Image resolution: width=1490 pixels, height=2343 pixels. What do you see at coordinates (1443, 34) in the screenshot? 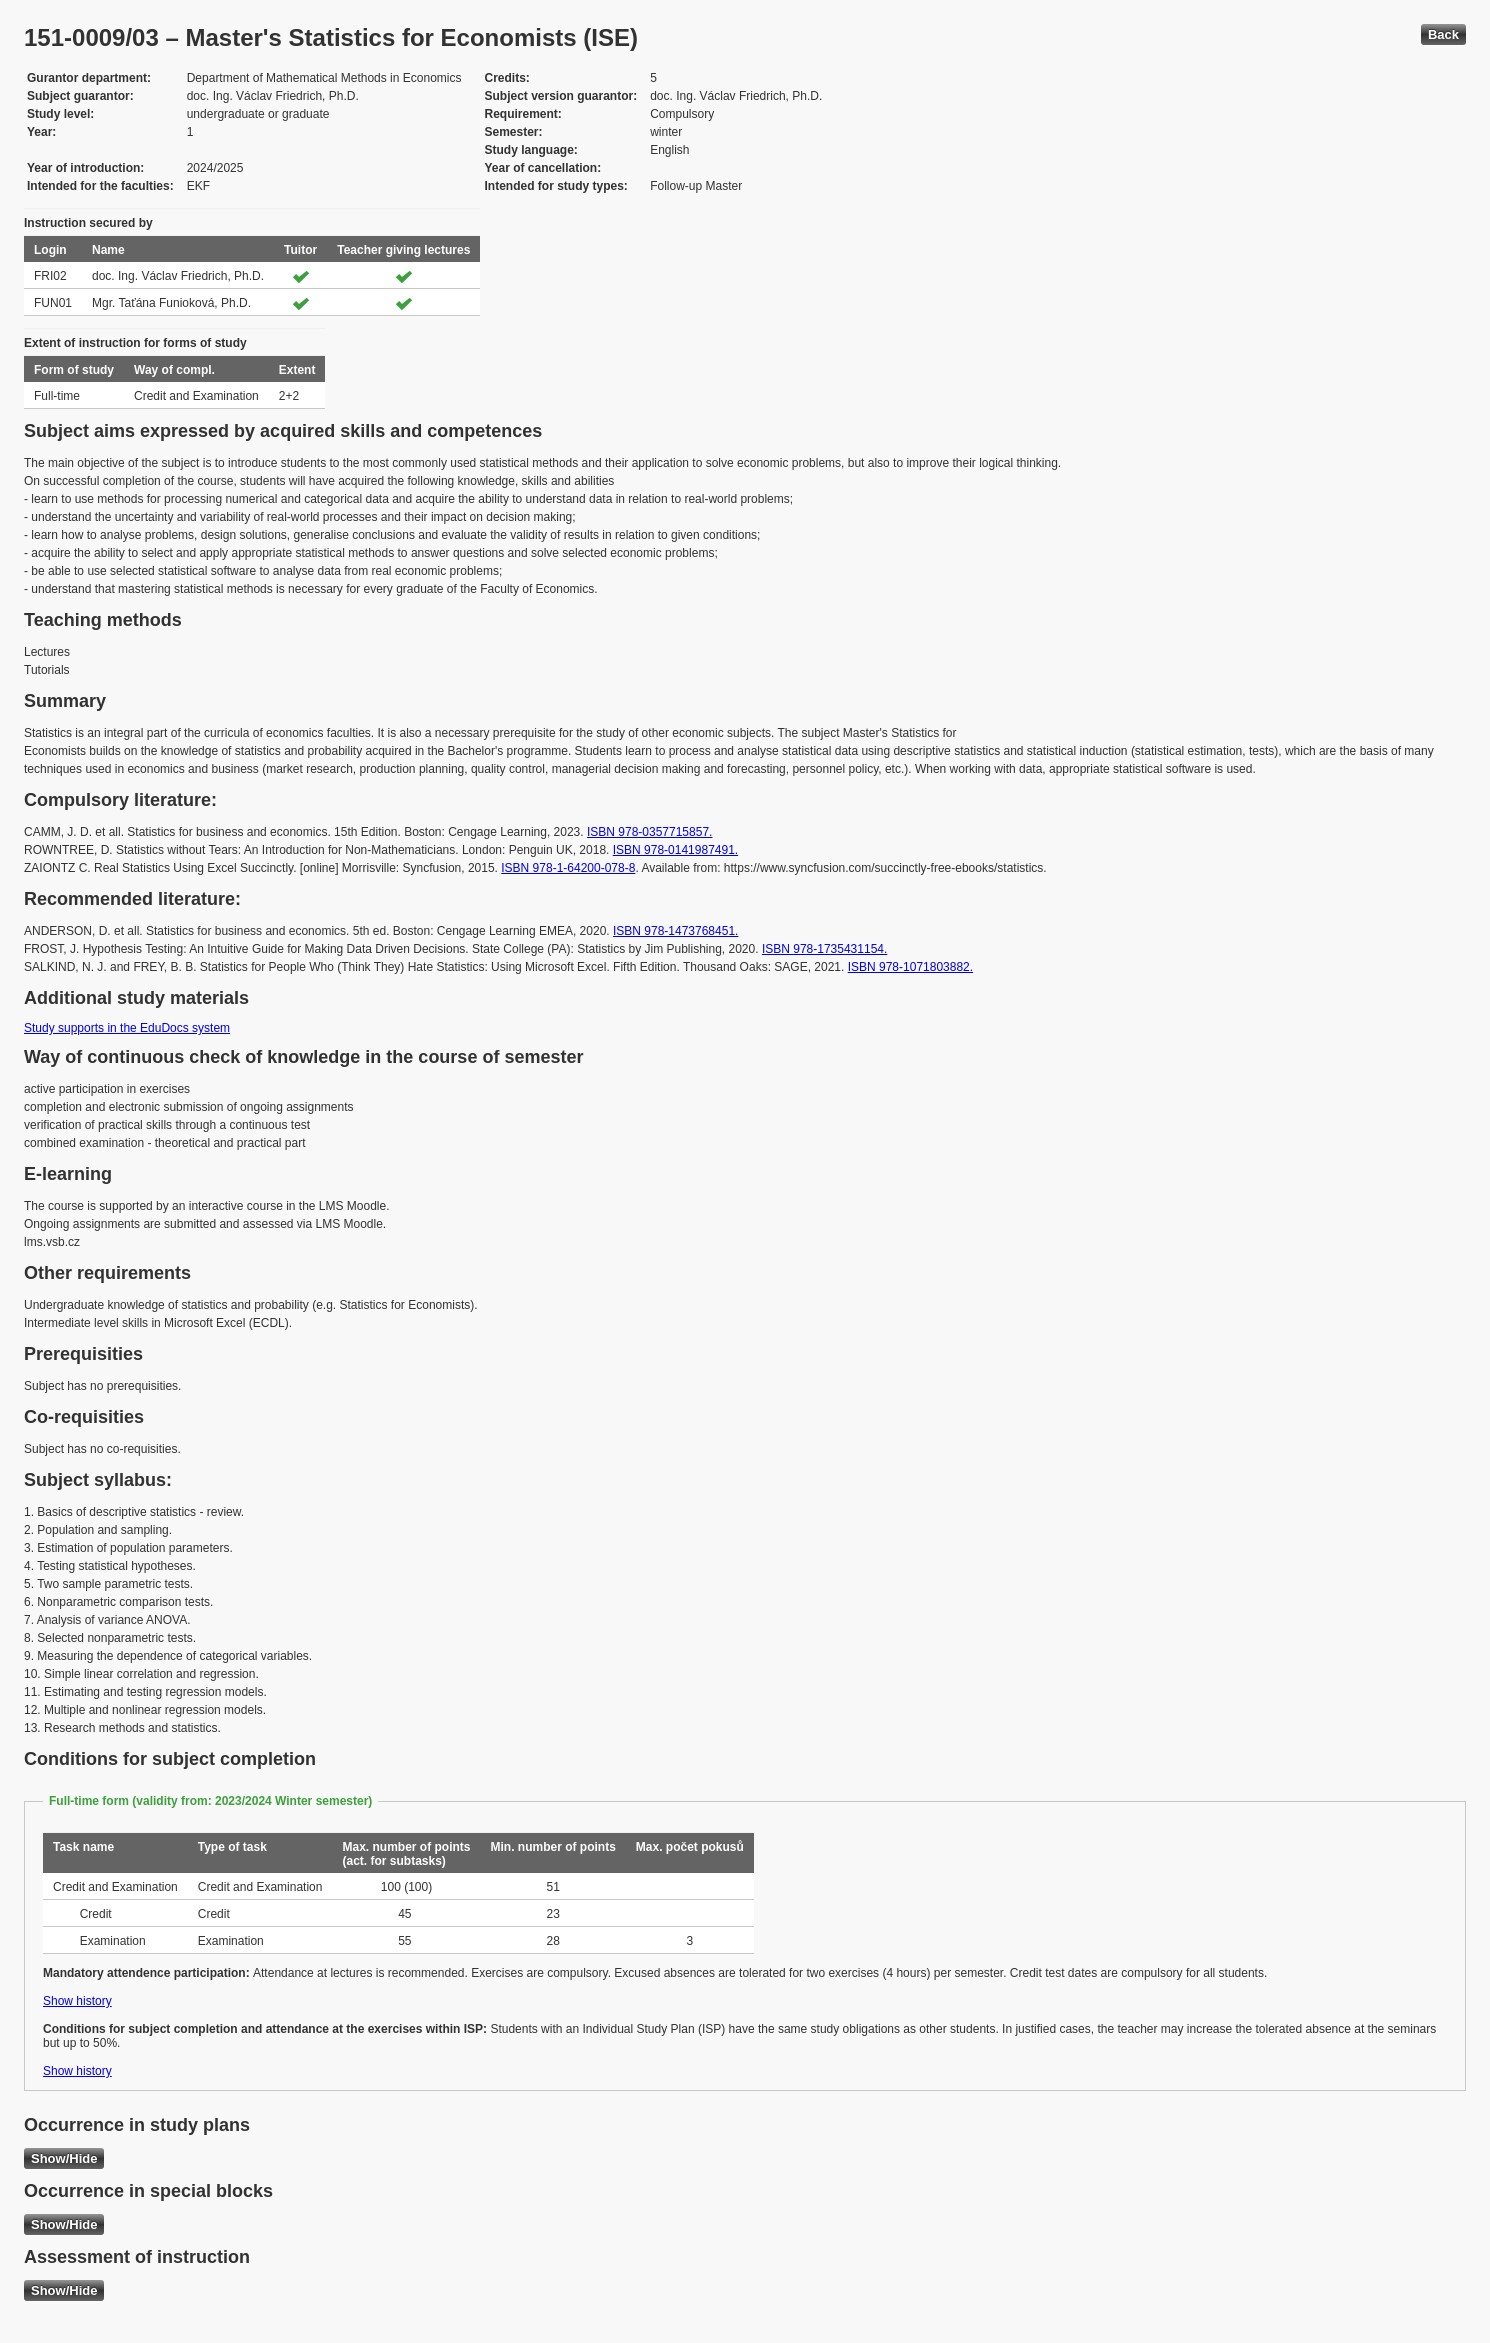
I see `Back` at bounding box center [1443, 34].